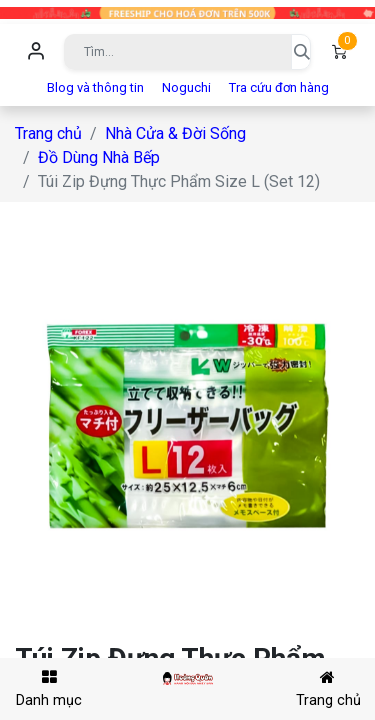 This screenshot has height=720, width=375. Describe the element at coordinates (48, 133) in the screenshot. I see `Trang chủ` at that location.